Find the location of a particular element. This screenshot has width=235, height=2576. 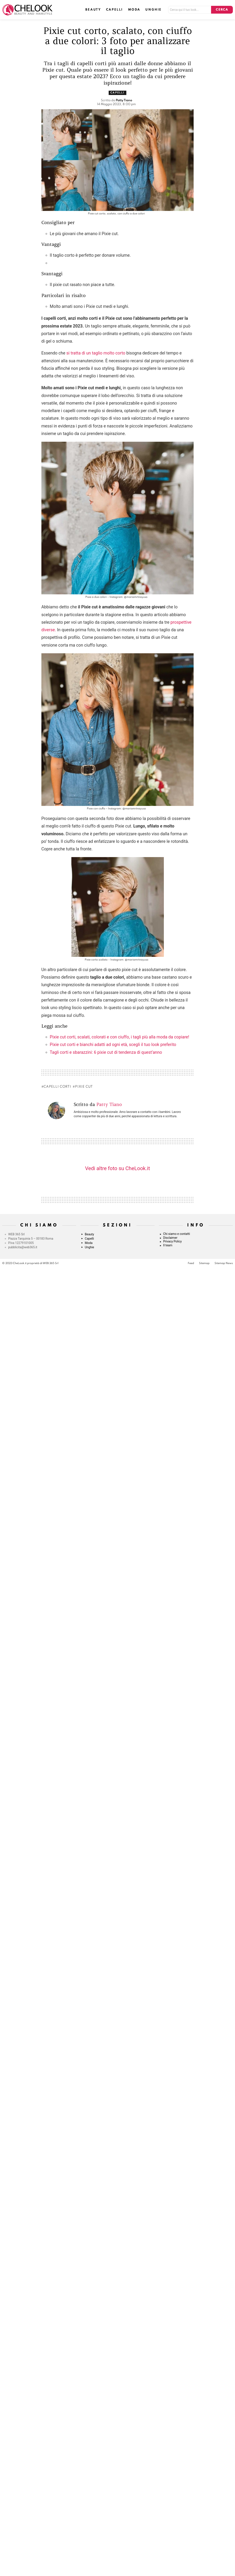

Pixie cut corti, scalati, colorati e con ciuffo, i tagli più alla moda da copiare! is located at coordinates (119, 1037).